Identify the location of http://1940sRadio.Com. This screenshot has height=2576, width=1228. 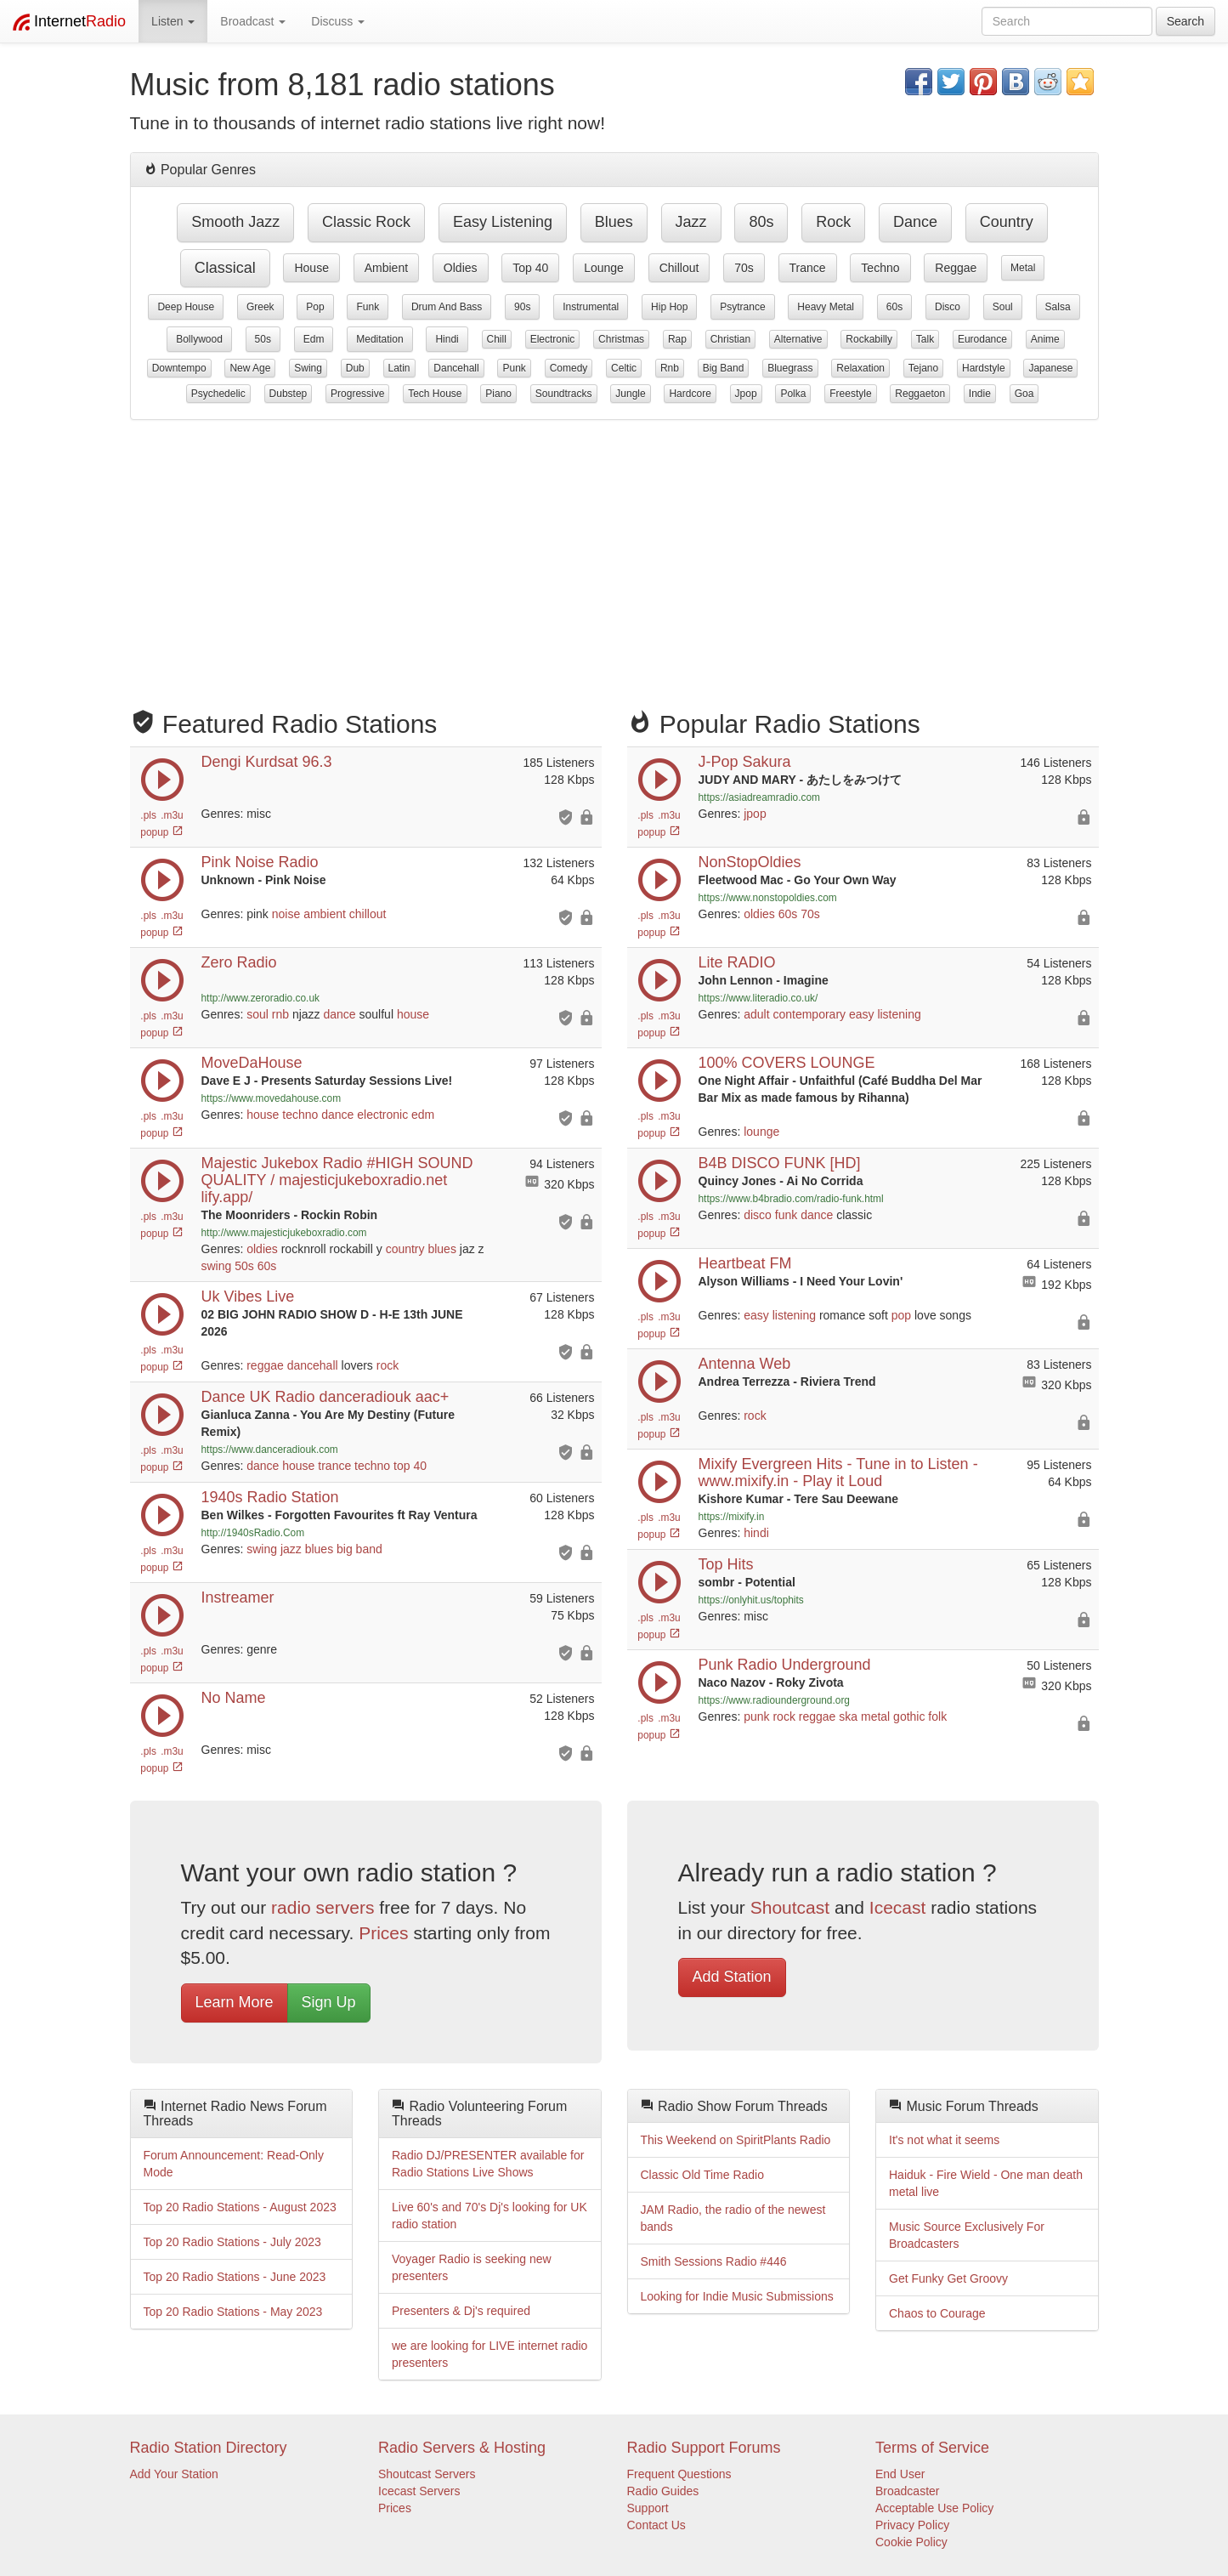
(253, 1533).